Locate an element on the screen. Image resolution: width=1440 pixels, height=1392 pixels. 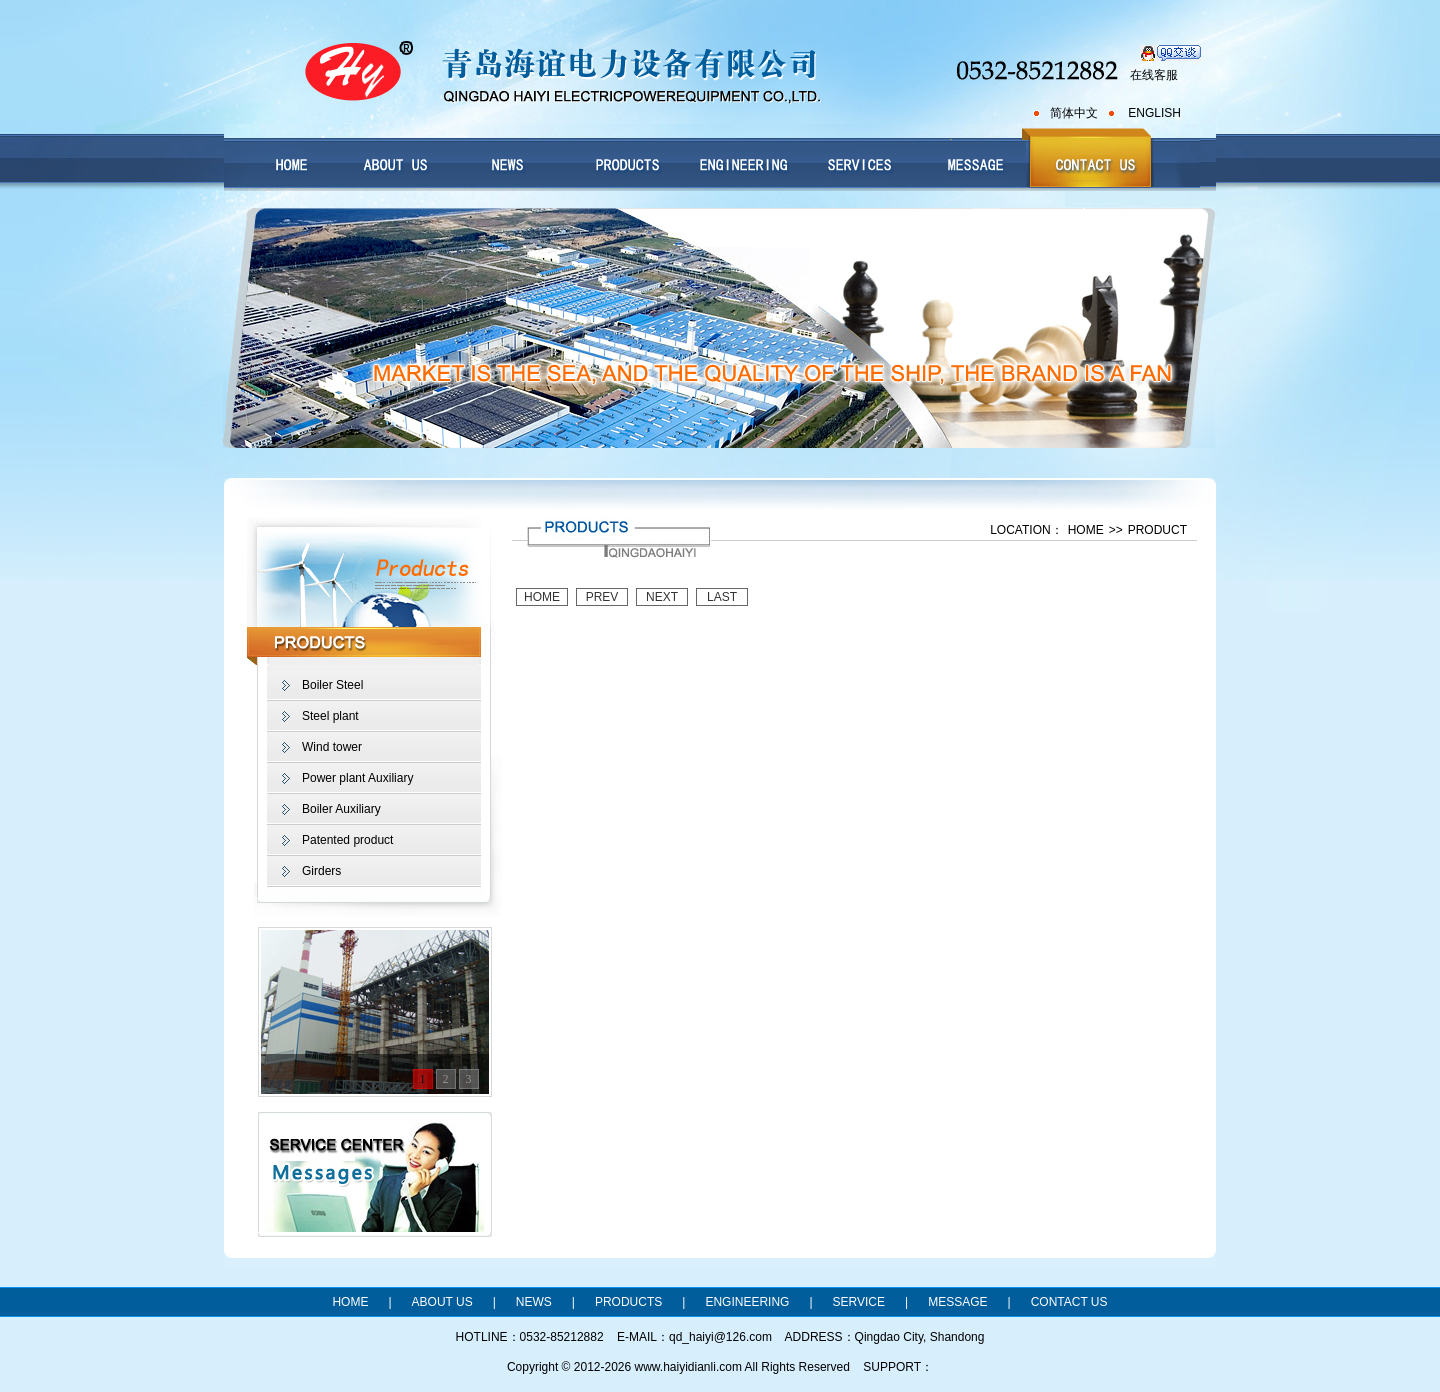
NEWS is located at coordinates (534, 1302).